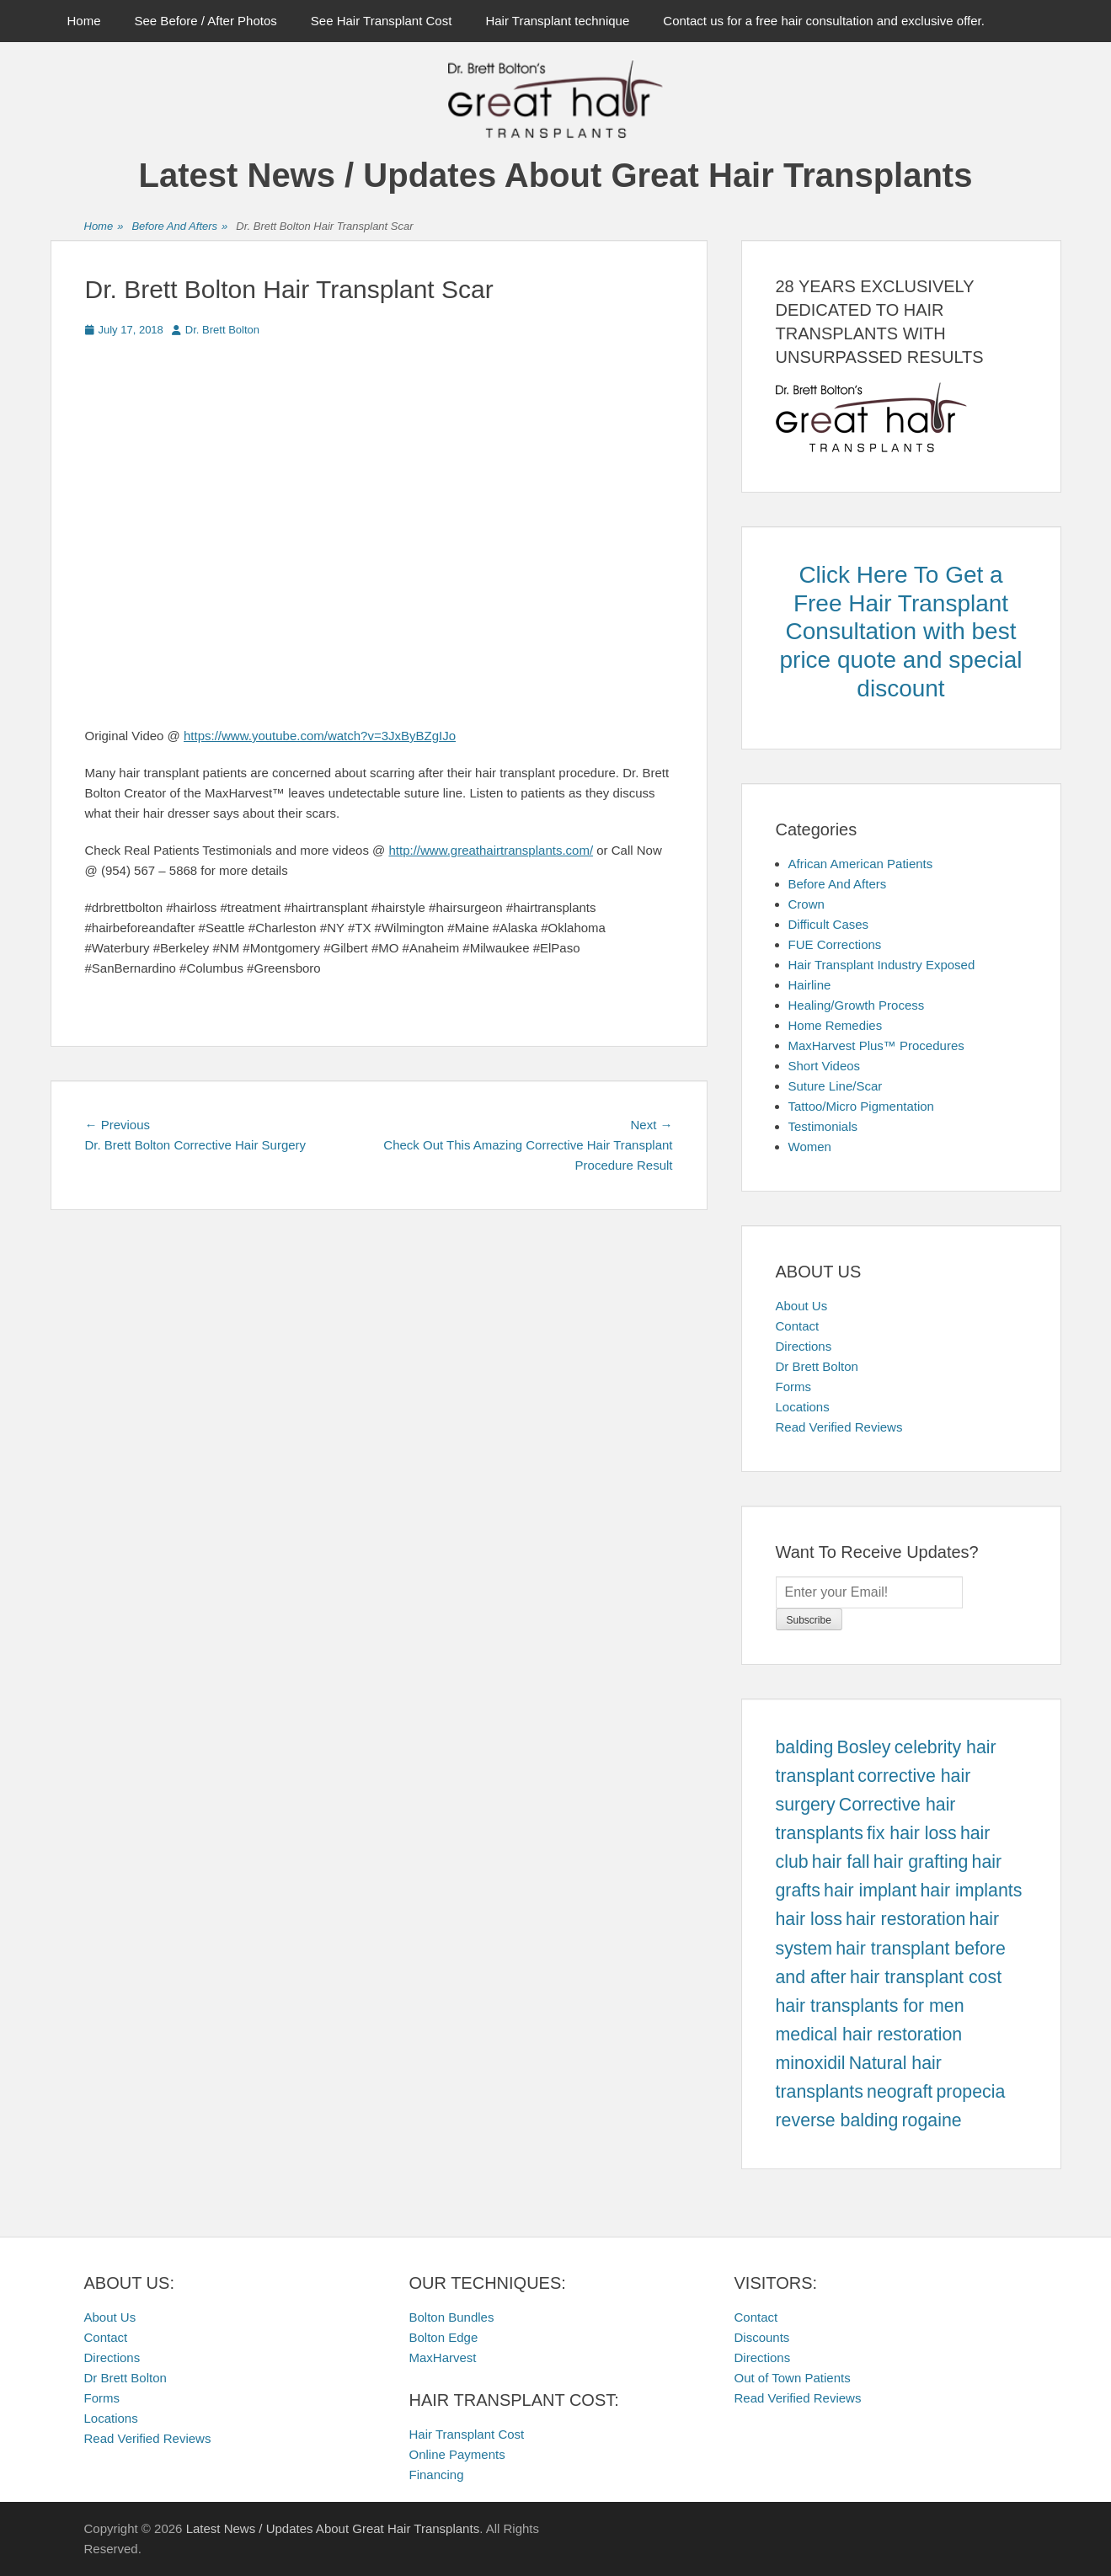 This screenshot has width=1111, height=2576. I want to click on Crown, so click(806, 904).